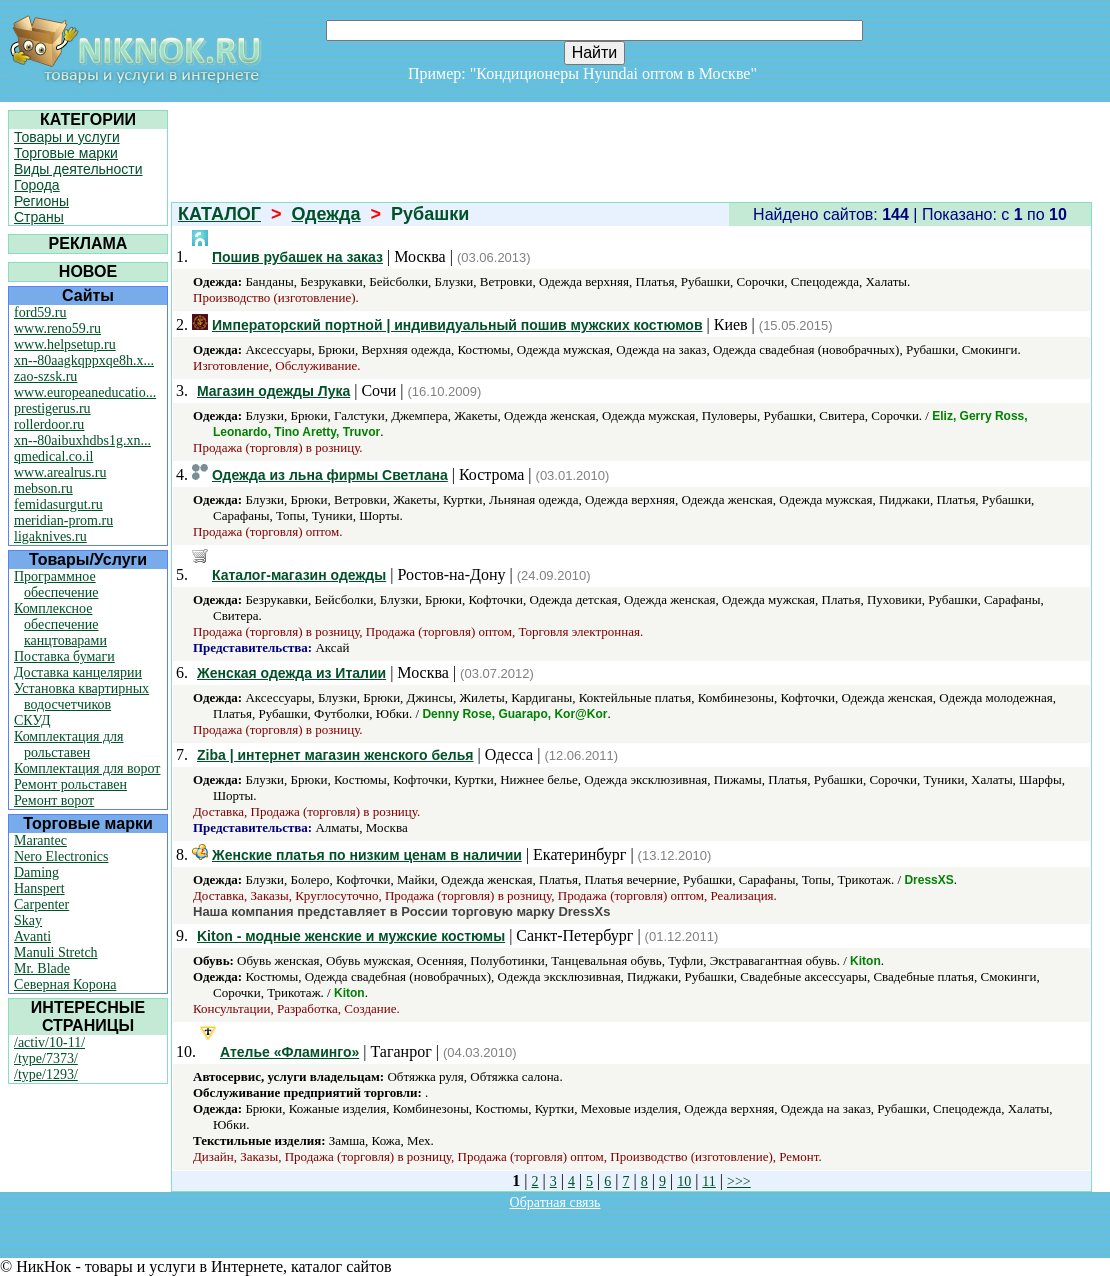 The image size is (1110, 1276). I want to click on Nero Electronics, so click(61, 856).